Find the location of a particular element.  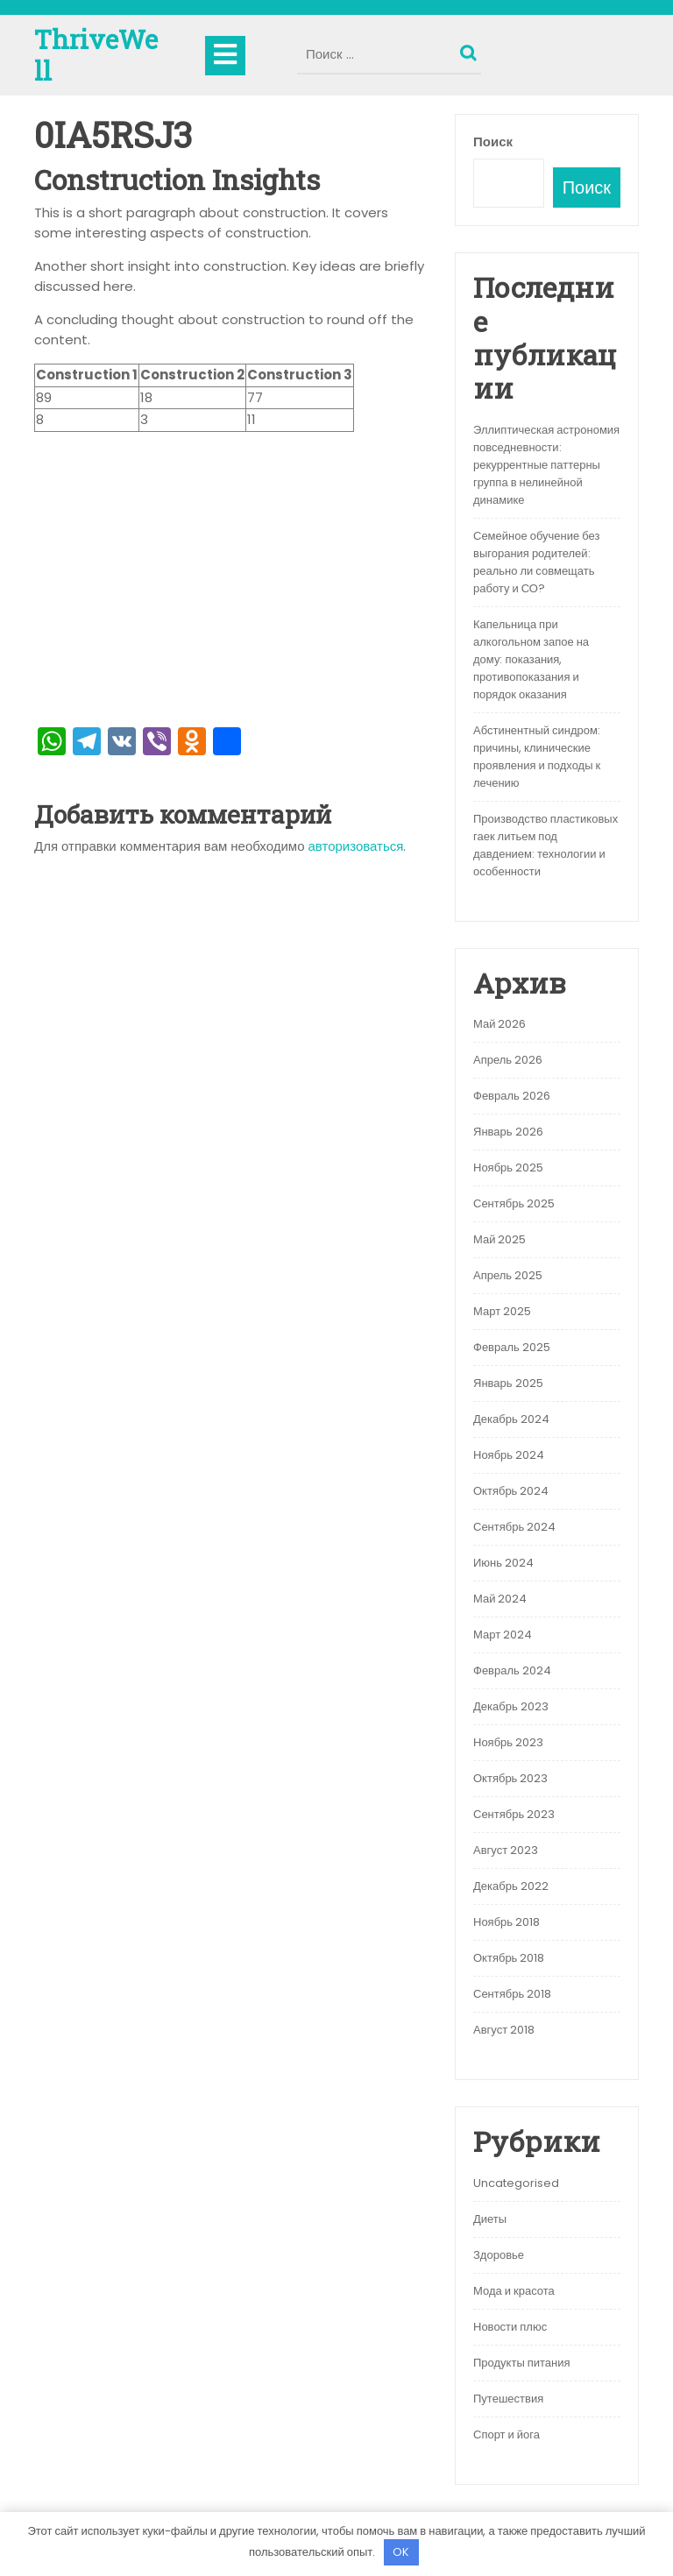

Январь 2026 is located at coordinates (508, 1131).